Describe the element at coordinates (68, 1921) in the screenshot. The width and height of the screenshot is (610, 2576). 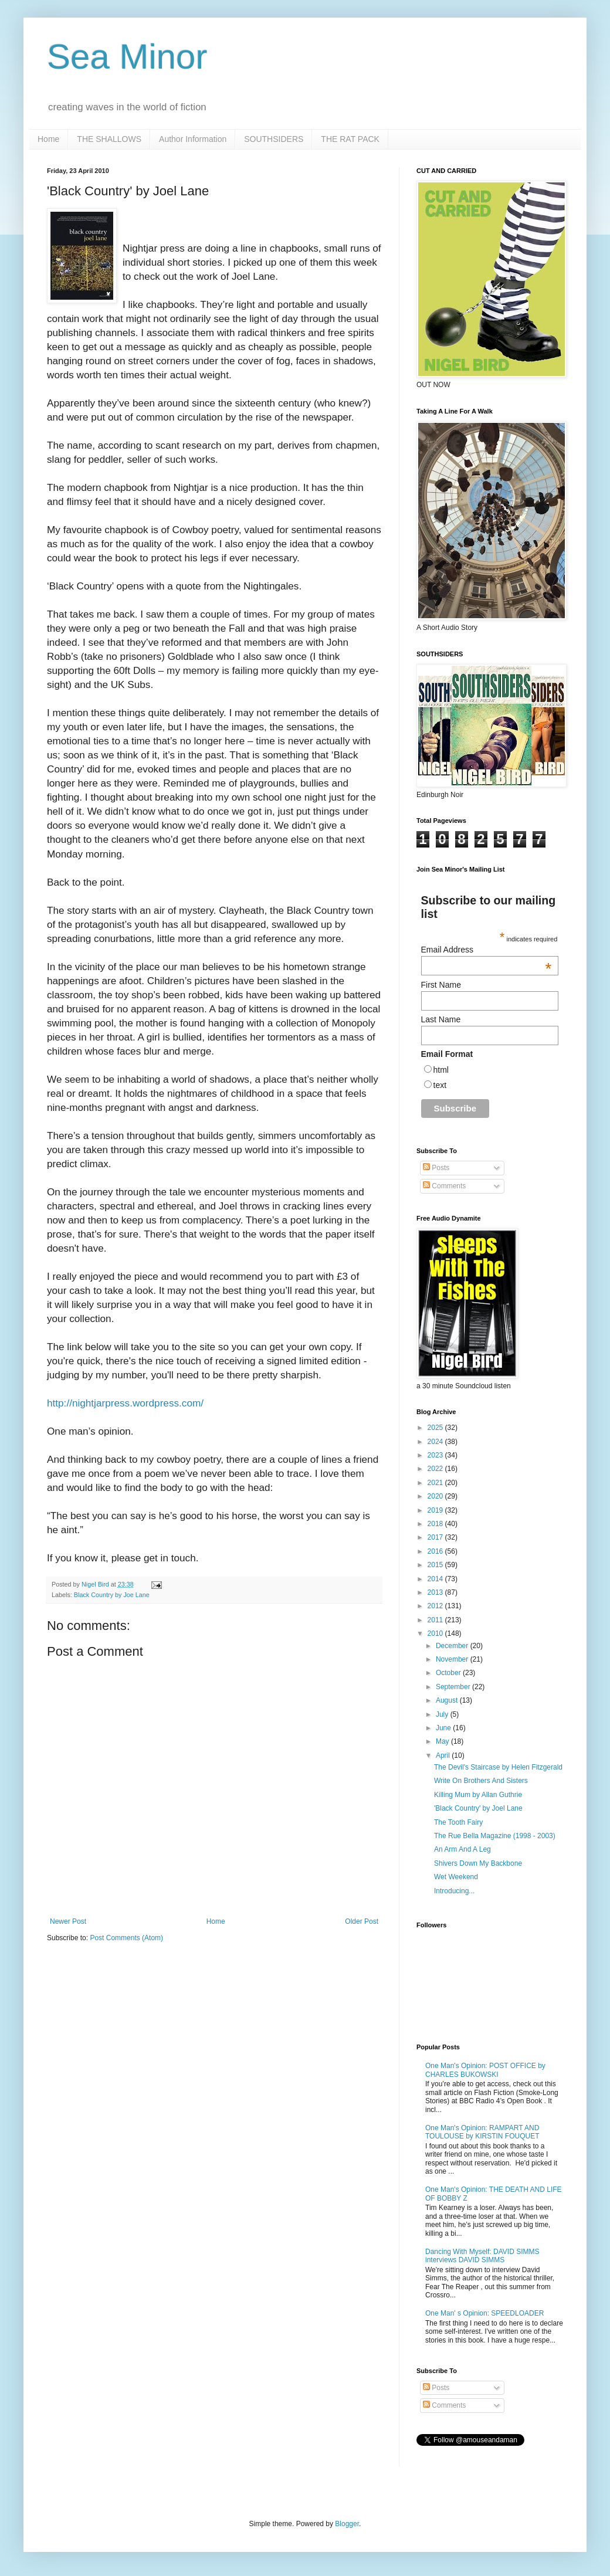
I see `Newer Post` at that location.